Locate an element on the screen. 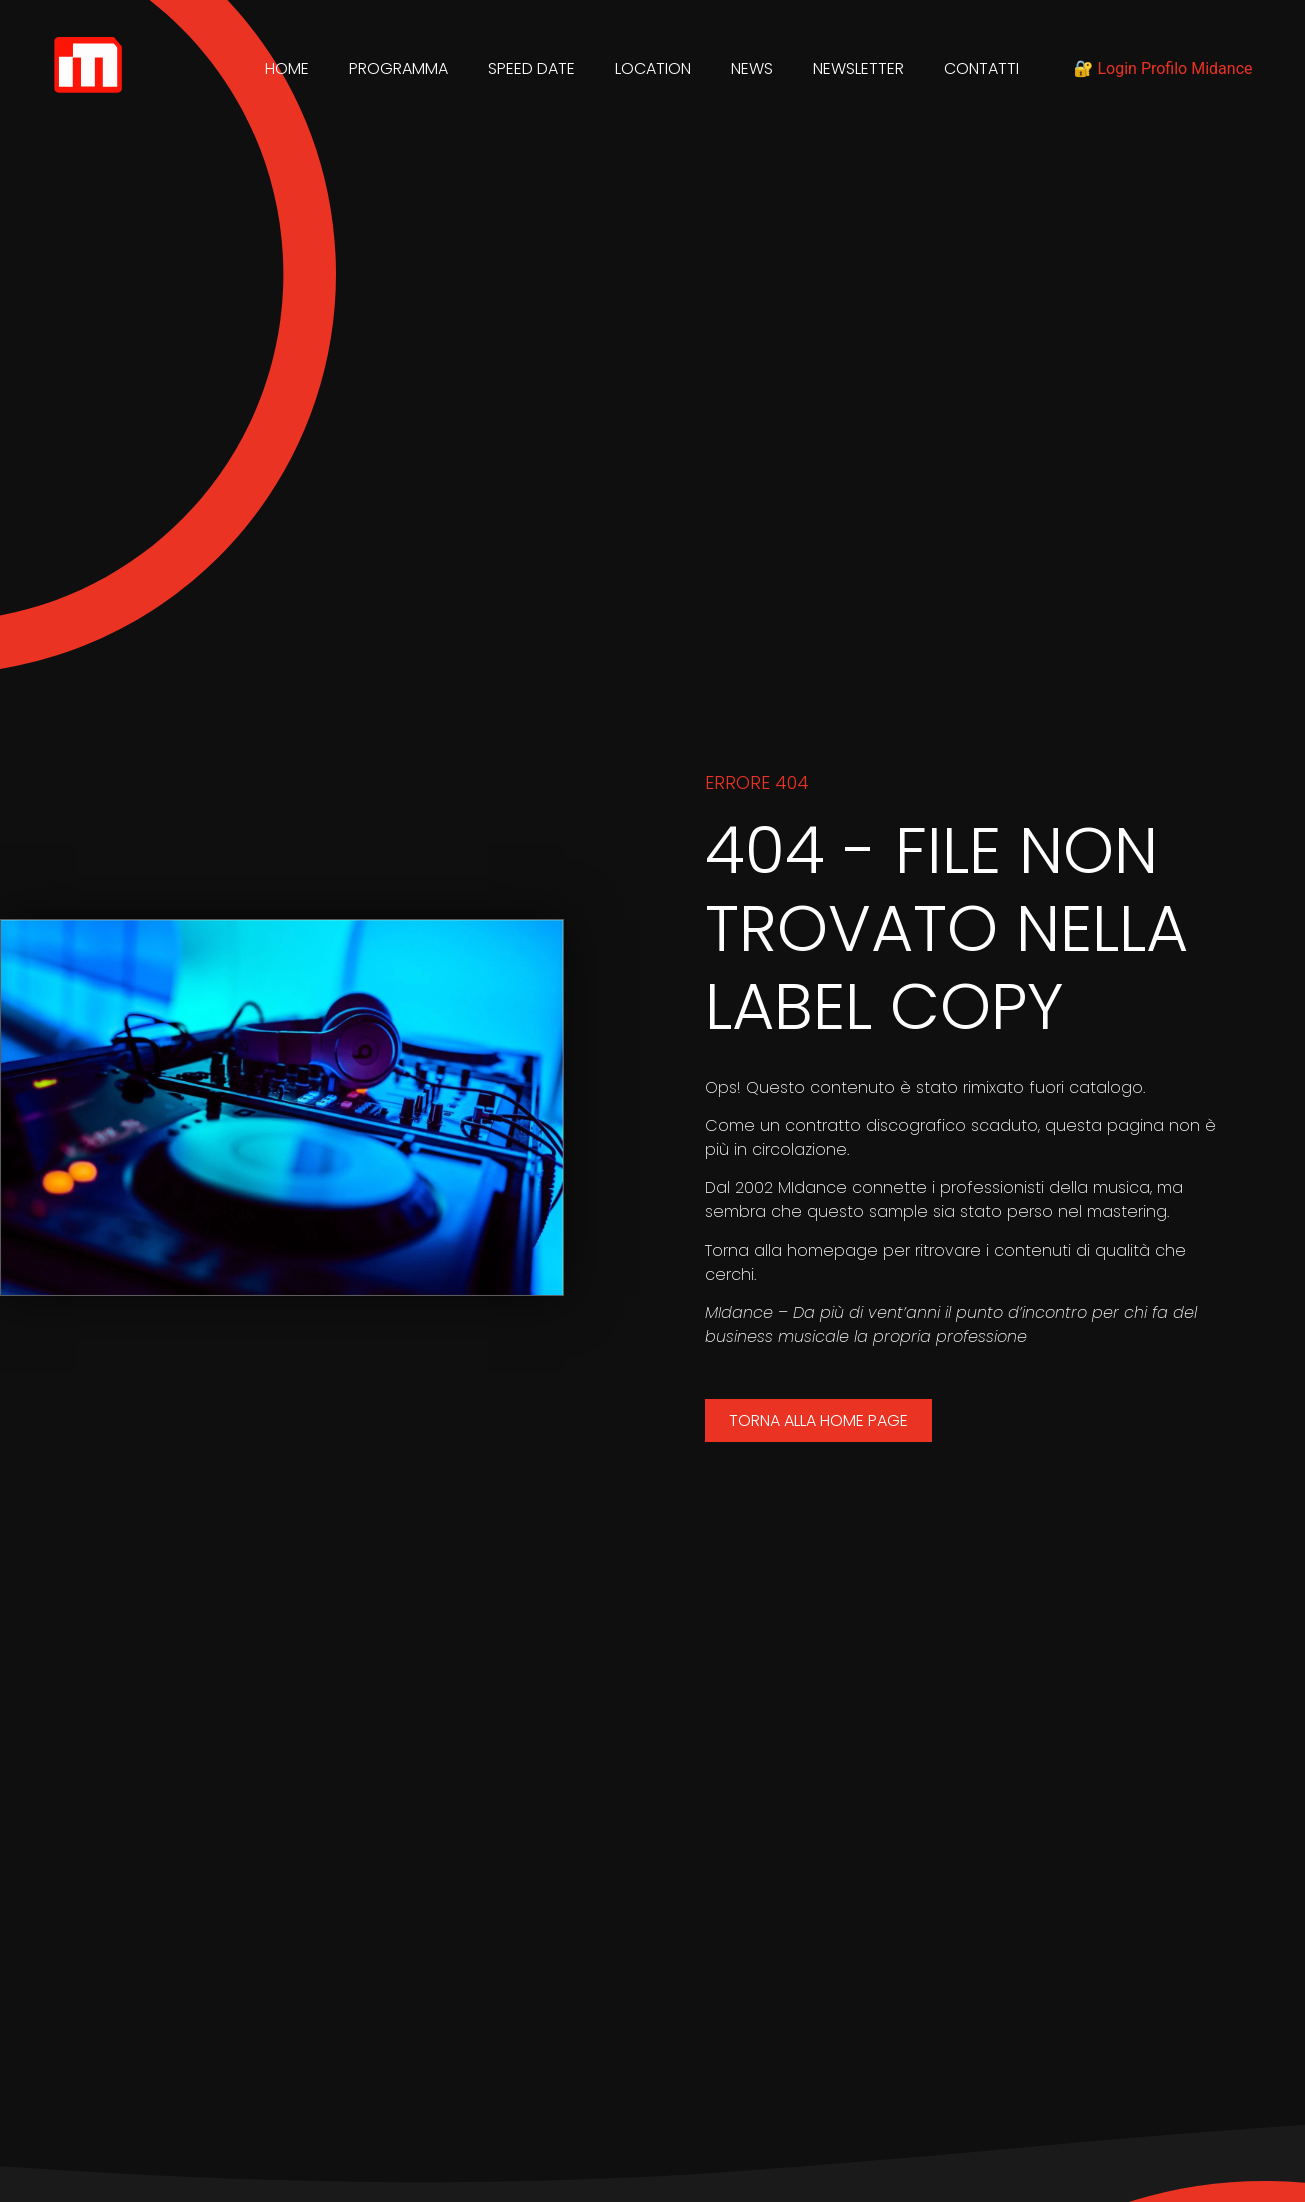 The width and height of the screenshot is (1305, 2202). Speed Date is located at coordinates (531, 68).